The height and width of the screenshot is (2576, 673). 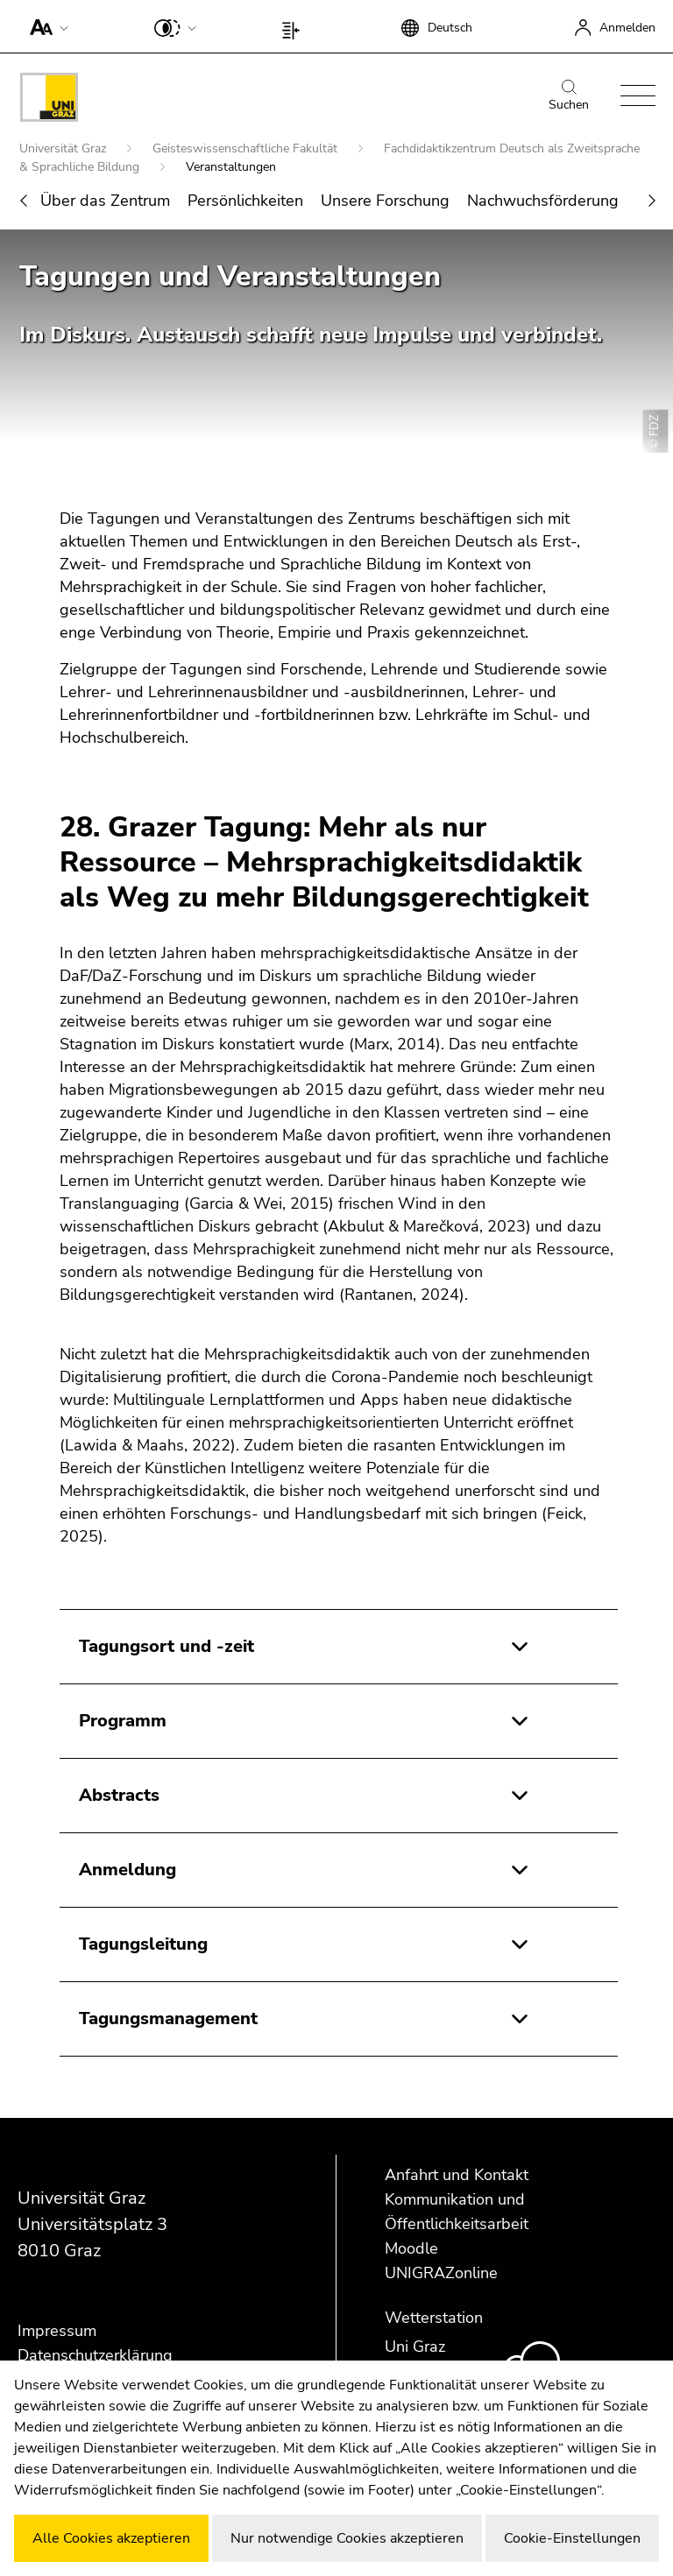 What do you see at coordinates (119, 1795) in the screenshot?
I see `Abstracts` at bounding box center [119, 1795].